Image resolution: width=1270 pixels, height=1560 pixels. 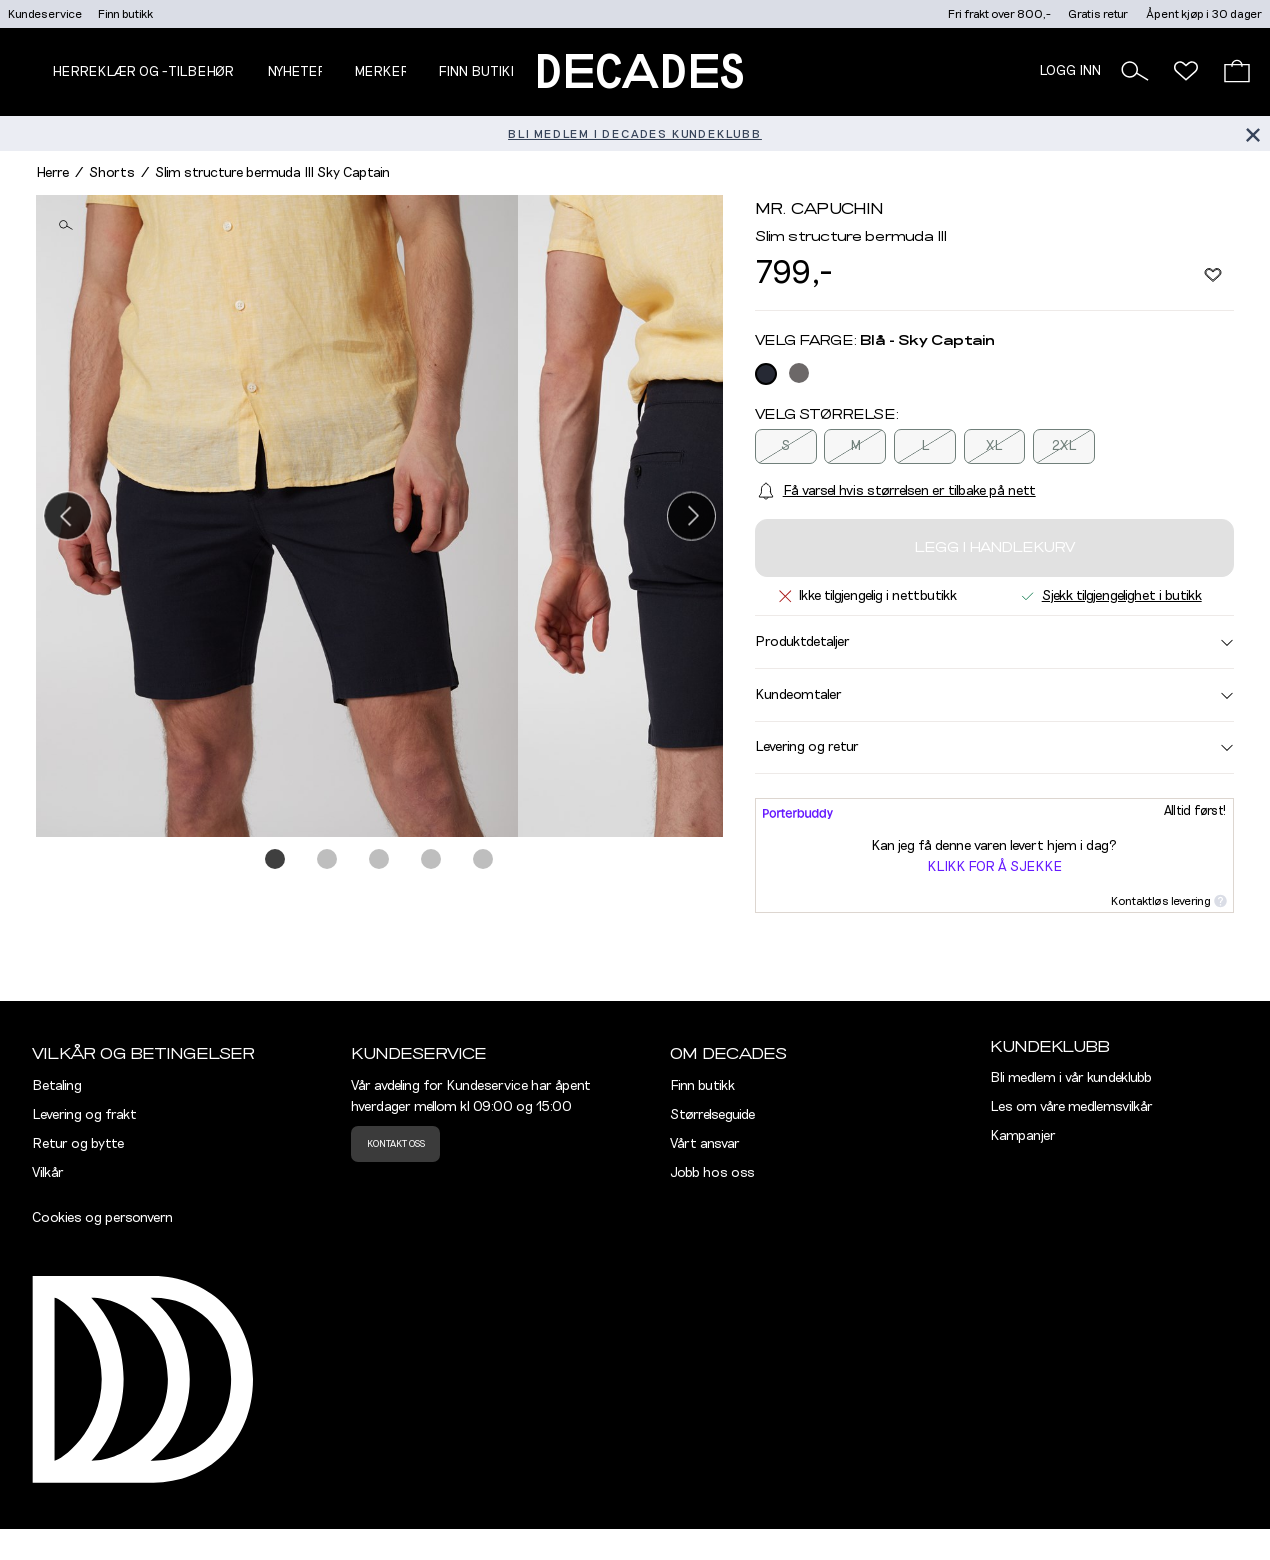 What do you see at coordinates (994, 867) in the screenshot?
I see `Klikk for å sjekke` at bounding box center [994, 867].